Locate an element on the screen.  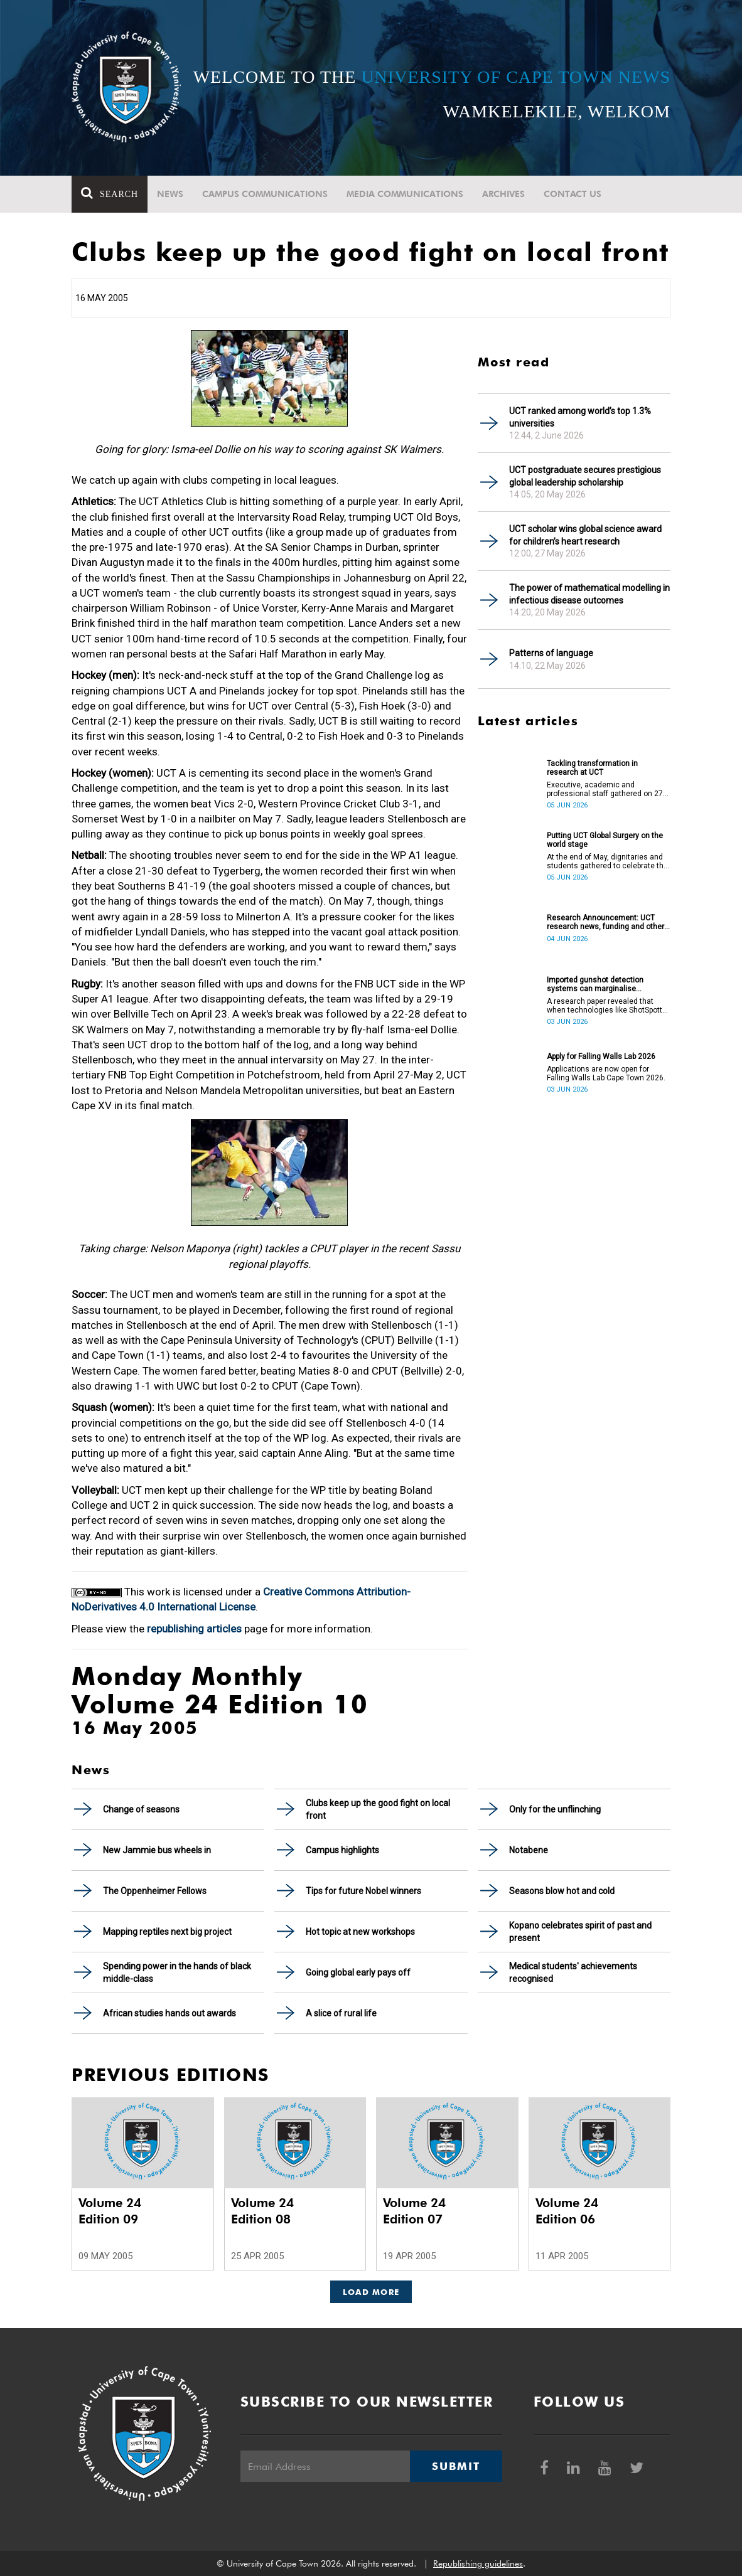
Patterns of language is located at coordinates (551, 653).